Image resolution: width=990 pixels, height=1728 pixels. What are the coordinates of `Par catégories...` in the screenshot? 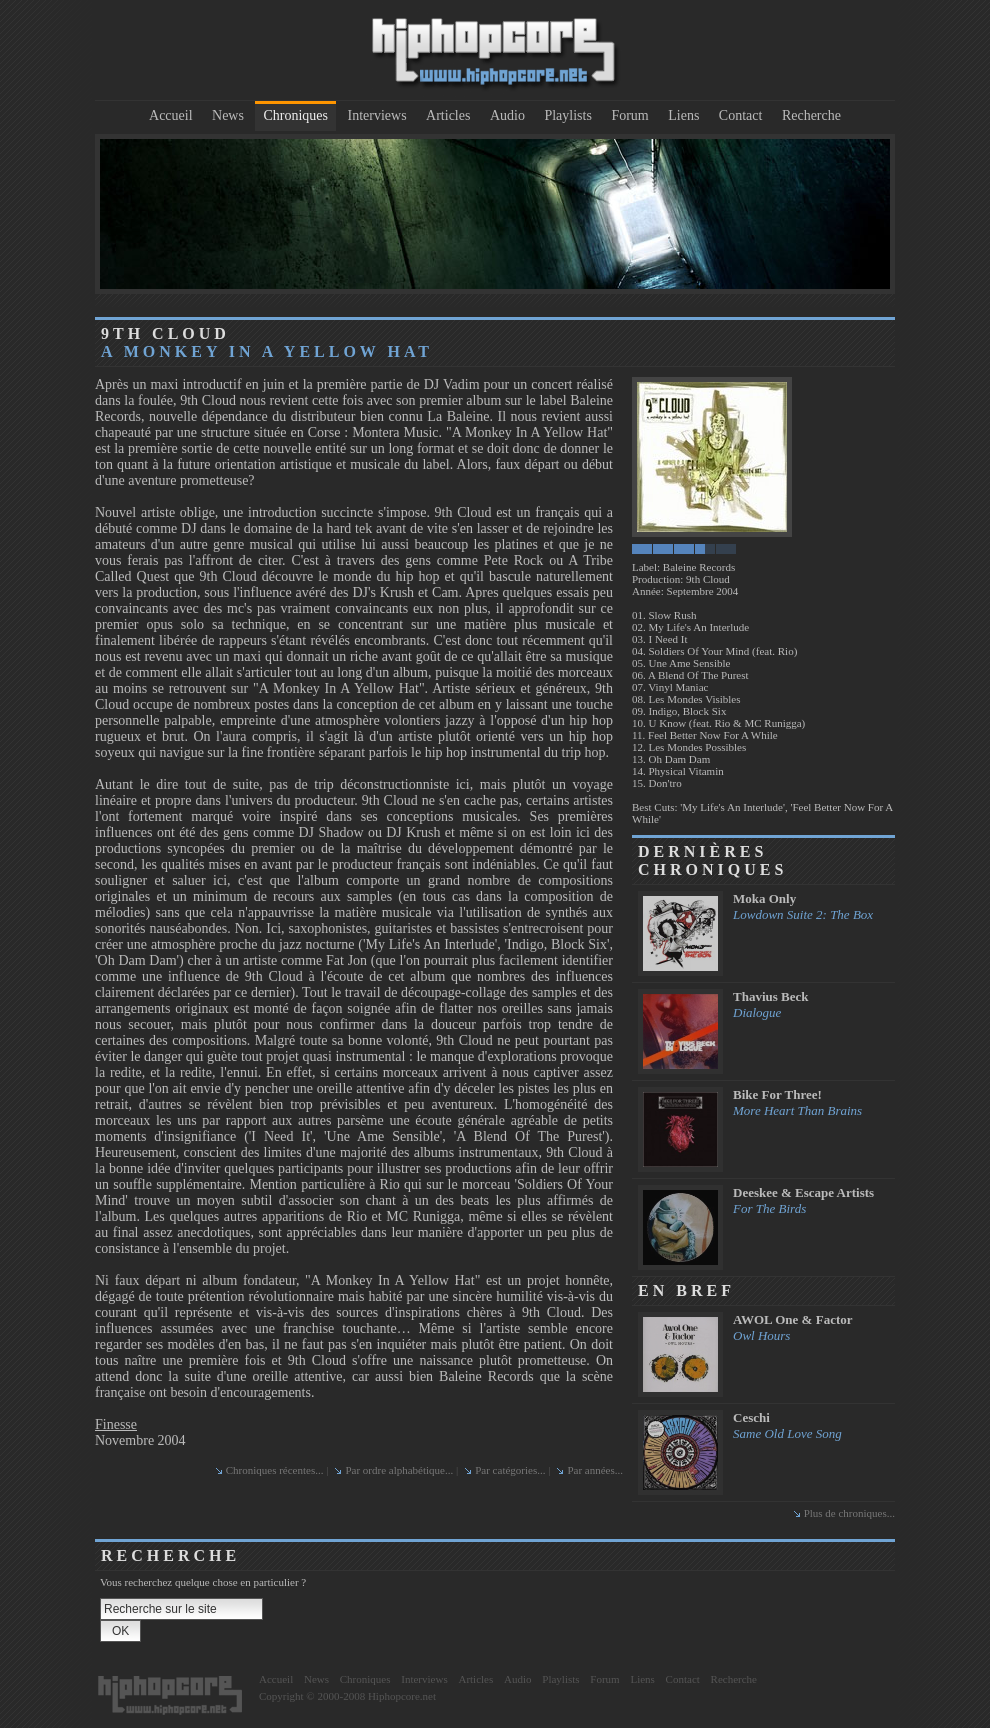 It's located at (510, 1470).